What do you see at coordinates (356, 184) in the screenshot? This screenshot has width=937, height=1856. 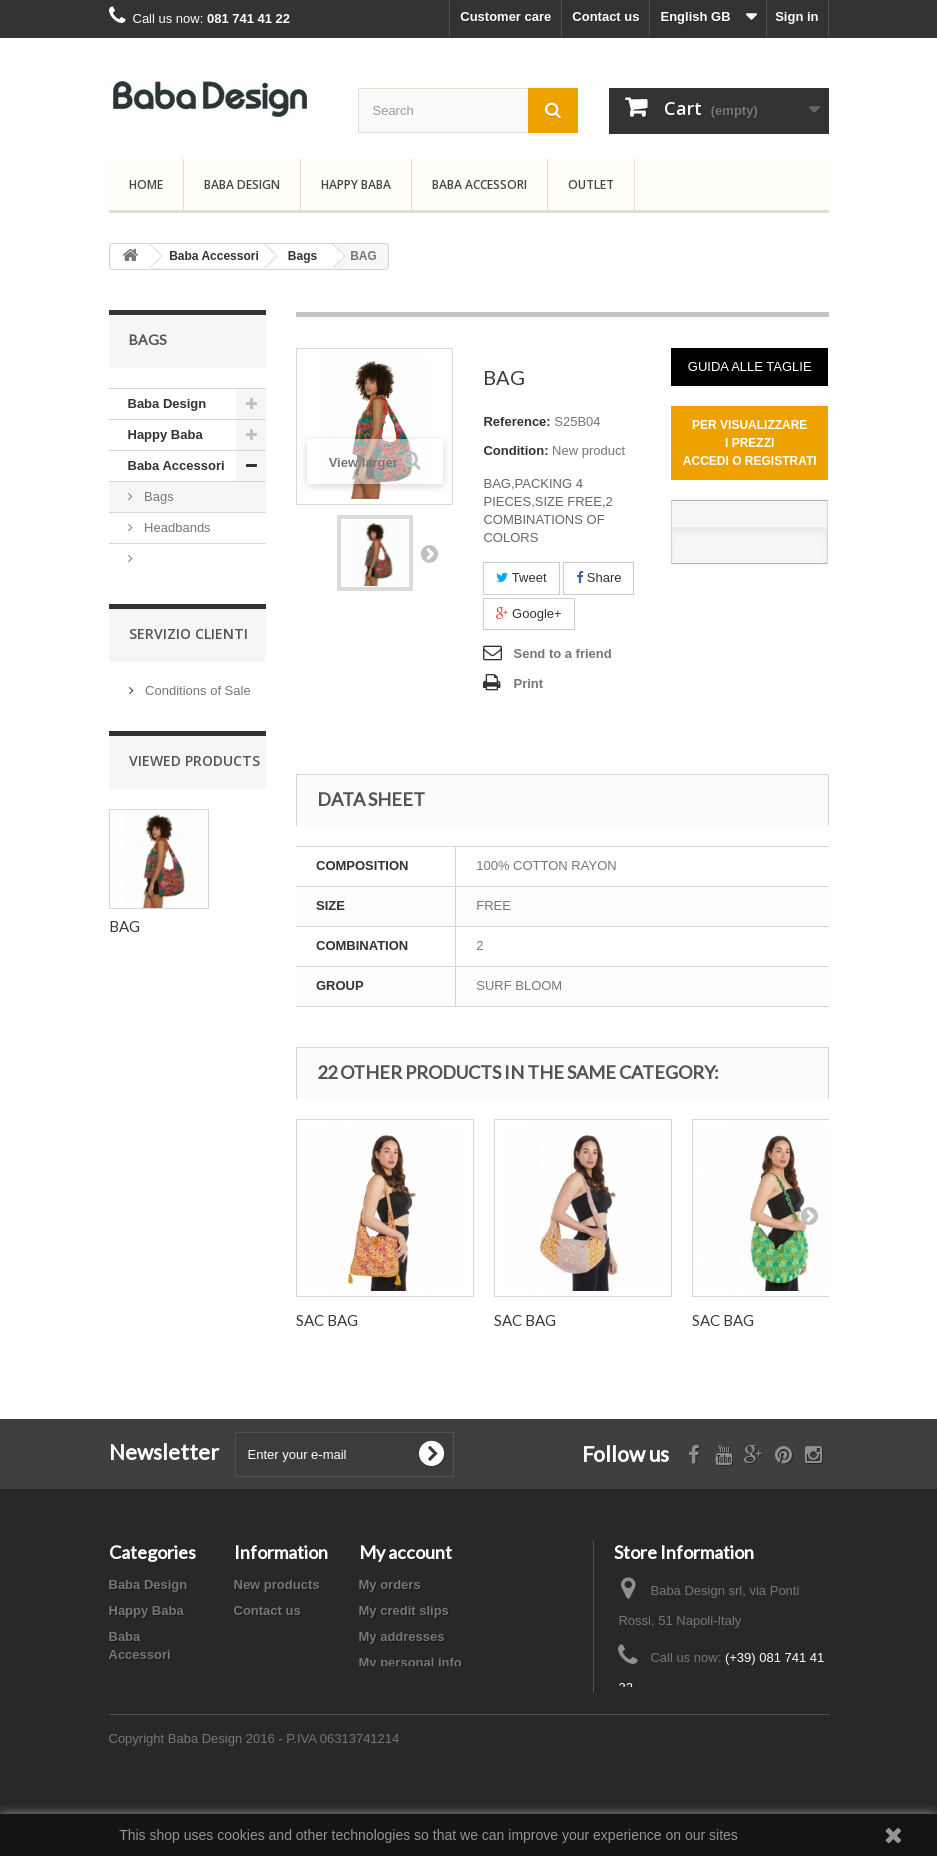 I see `Happy Baba` at bounding box center [356, 184].